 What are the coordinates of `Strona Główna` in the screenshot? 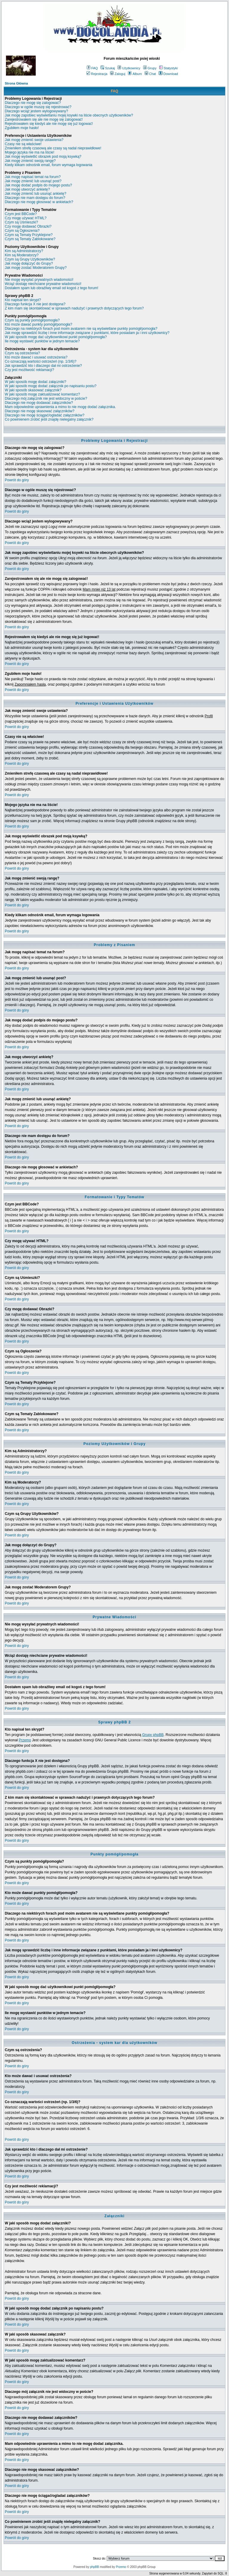 It's located at (16, 83).